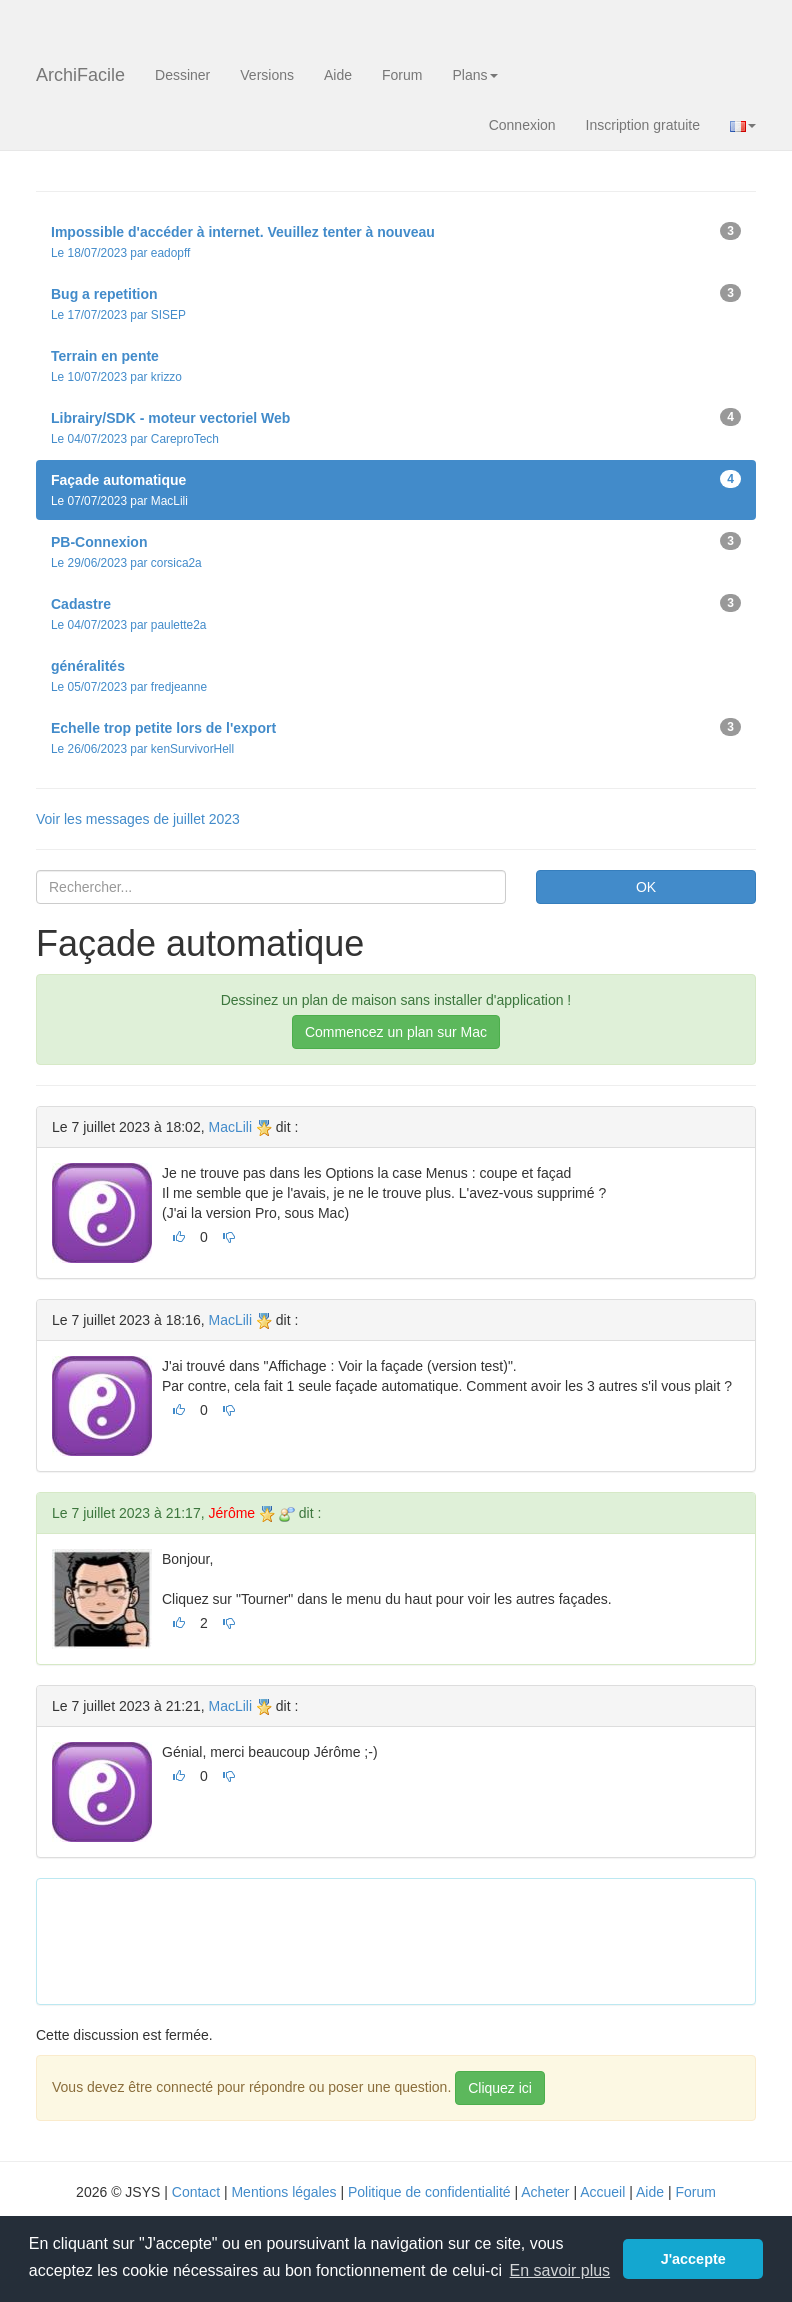 Image resolution: width=792 pixels, height=2302 pixels. Describe the element at coordinates (646, 887) in the screenshot. I see `OK` at that location.